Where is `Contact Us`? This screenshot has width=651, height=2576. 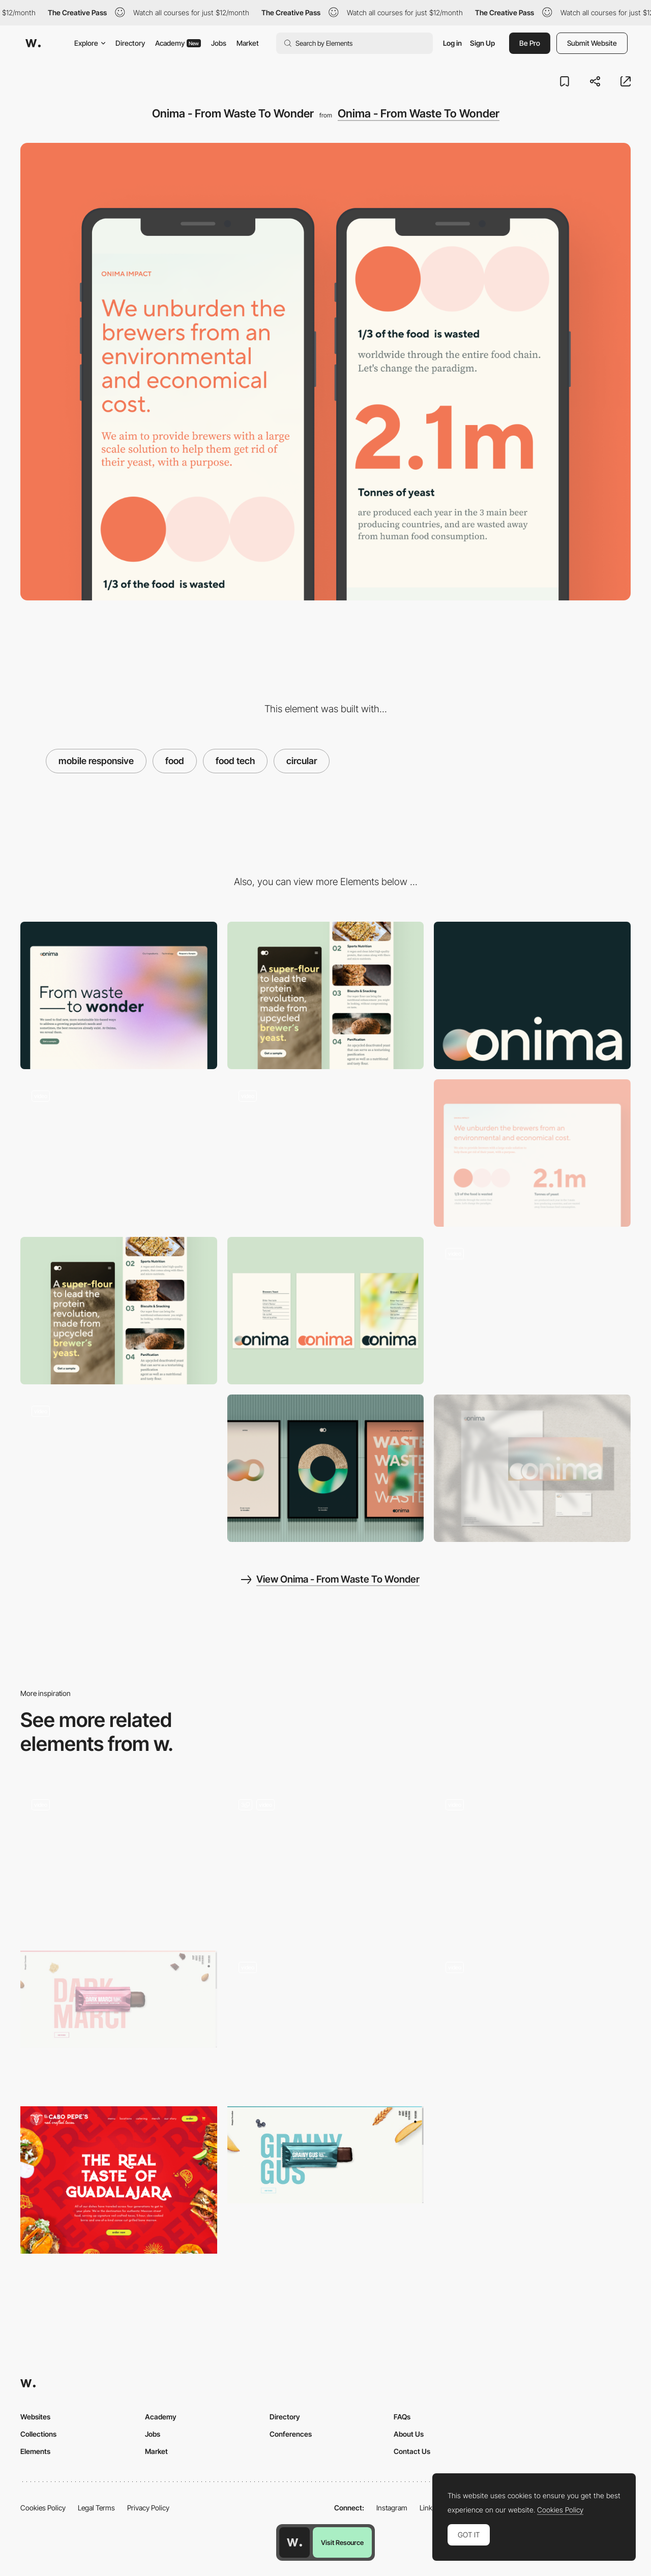 Contact Us is located at coordinates (412, 2451).